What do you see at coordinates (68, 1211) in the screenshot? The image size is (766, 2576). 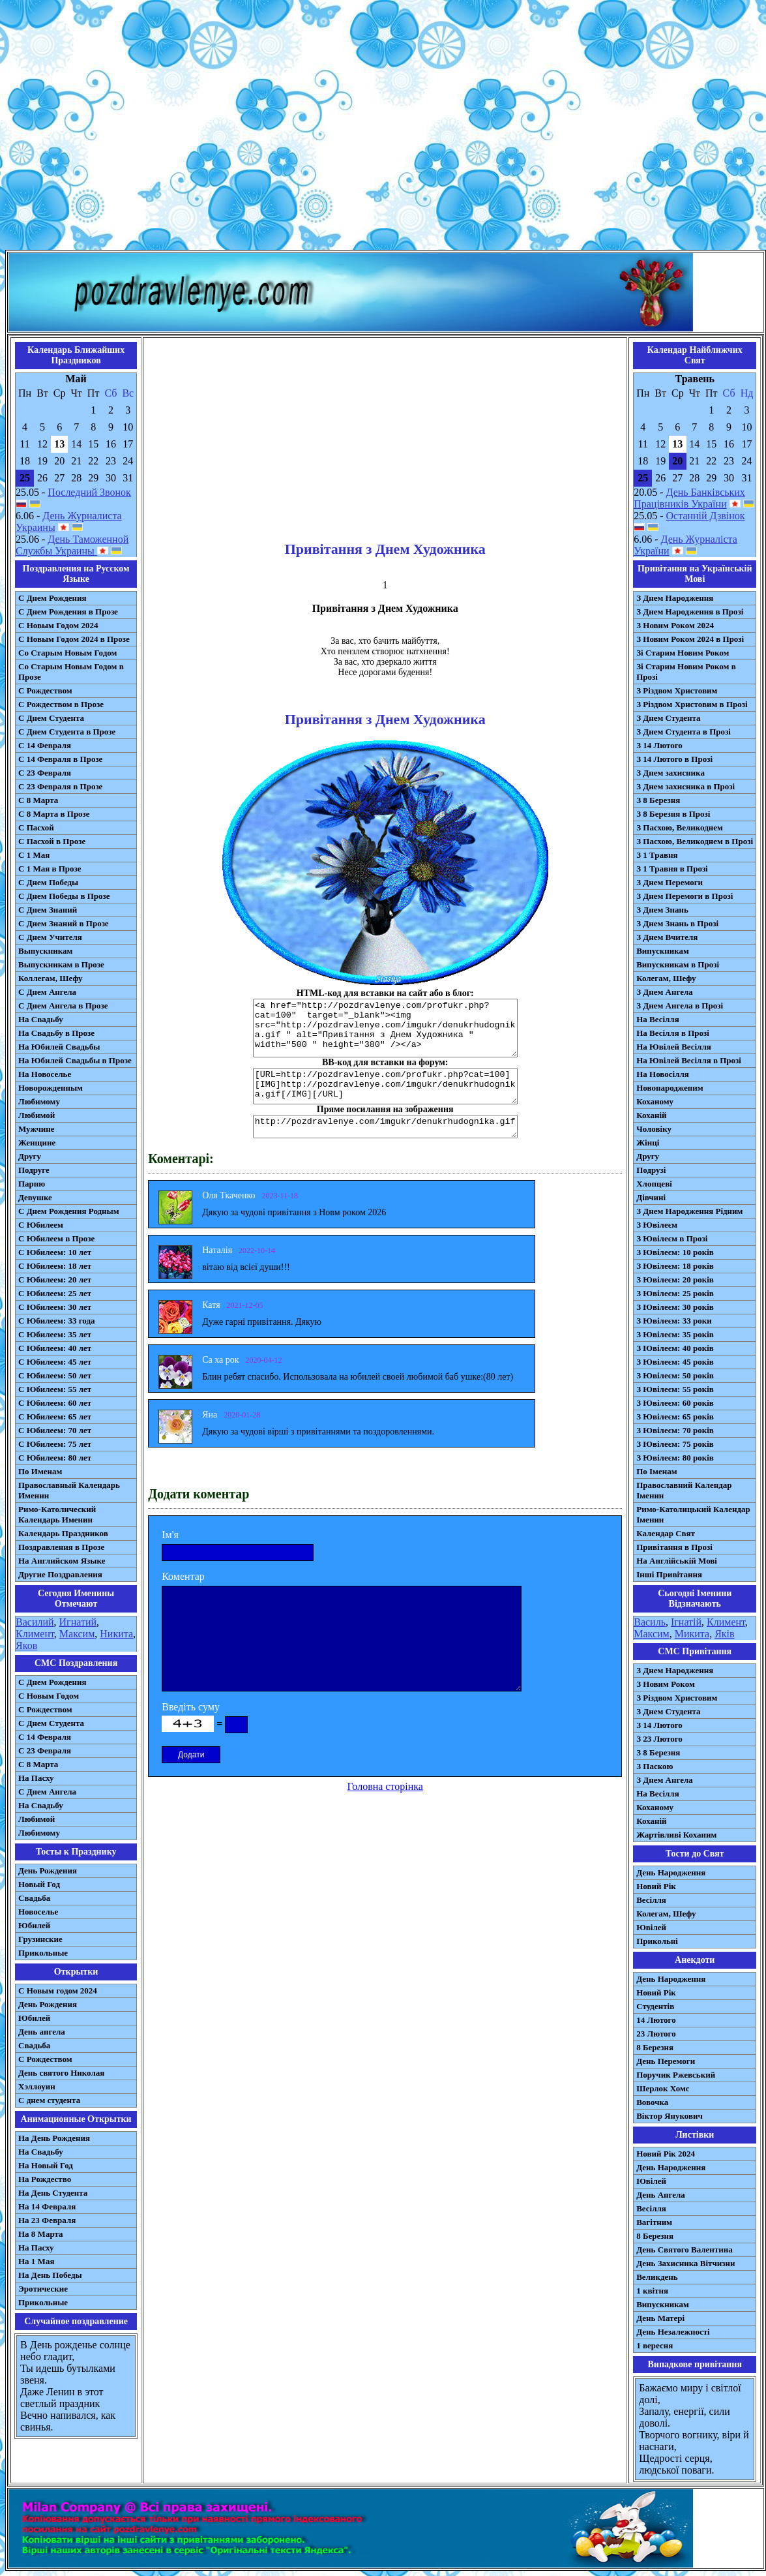 I see `С Днем Рождения Родным` at bounding box center [68, 1211].